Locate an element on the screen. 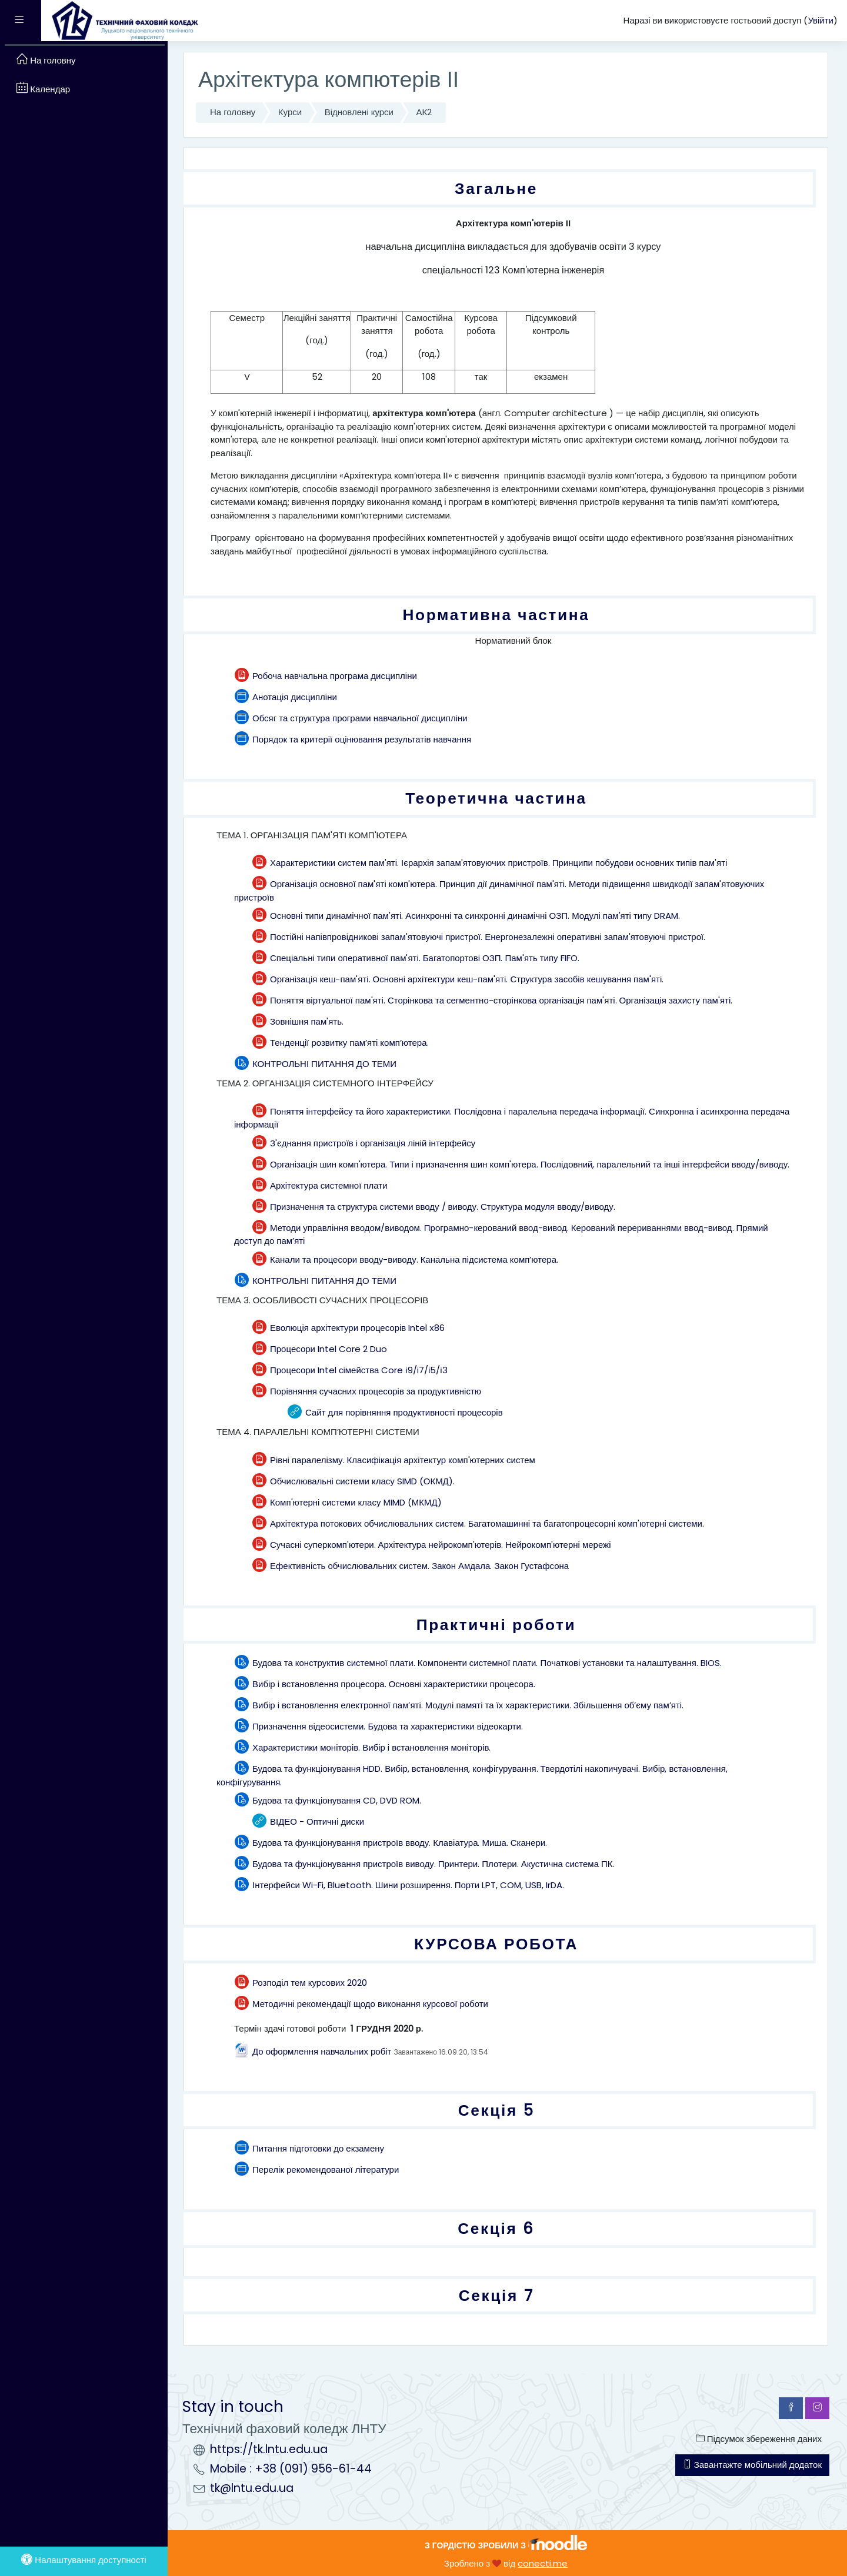 Image resolution: width=847 pixels, height=2576 pixels. АК2 is located at coordinates (424, 112).